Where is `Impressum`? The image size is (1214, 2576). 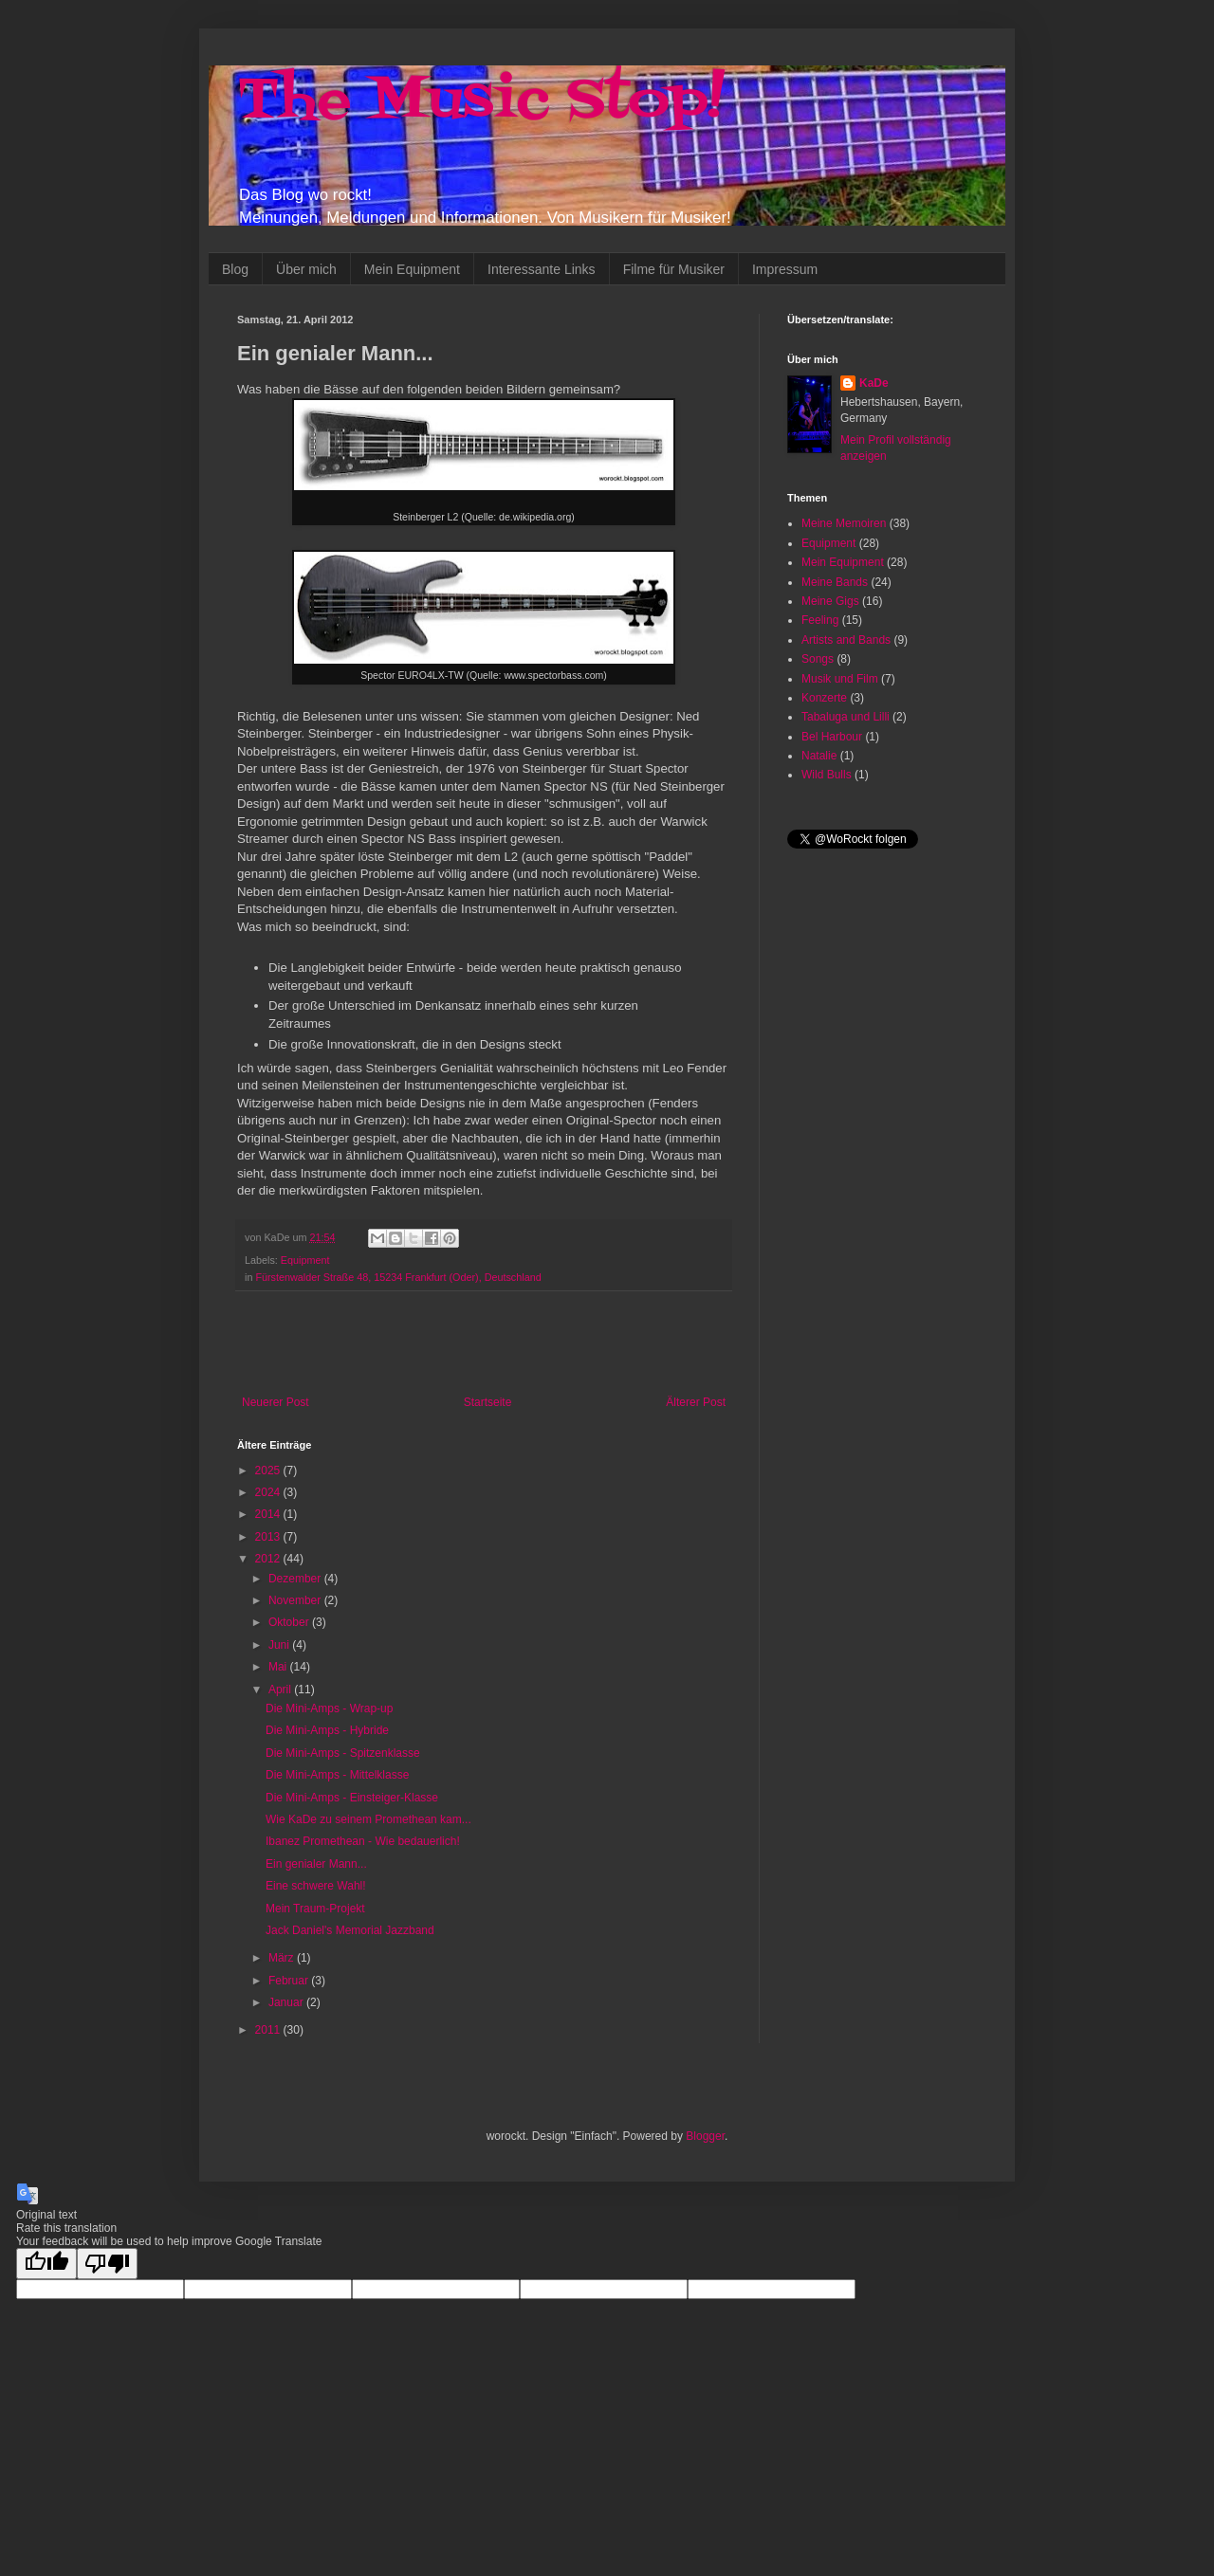
Impressum is located at coordinates (785, 269).